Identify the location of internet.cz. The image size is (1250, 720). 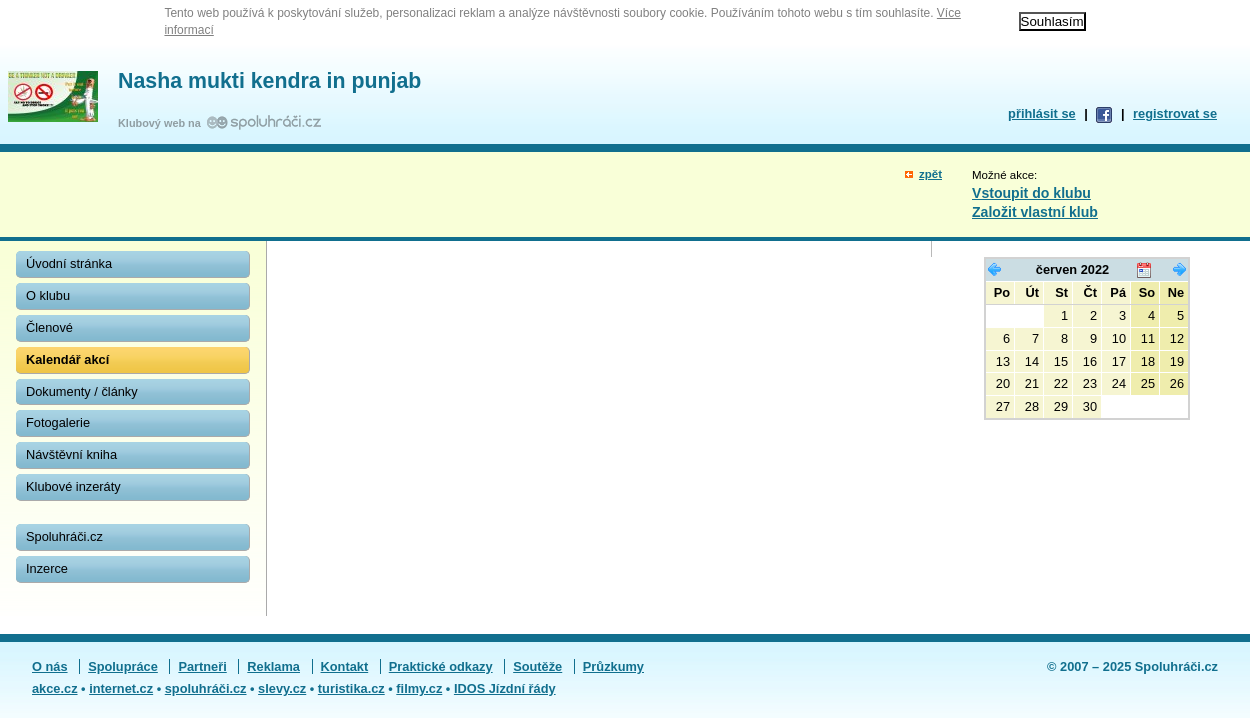
(121, 688).